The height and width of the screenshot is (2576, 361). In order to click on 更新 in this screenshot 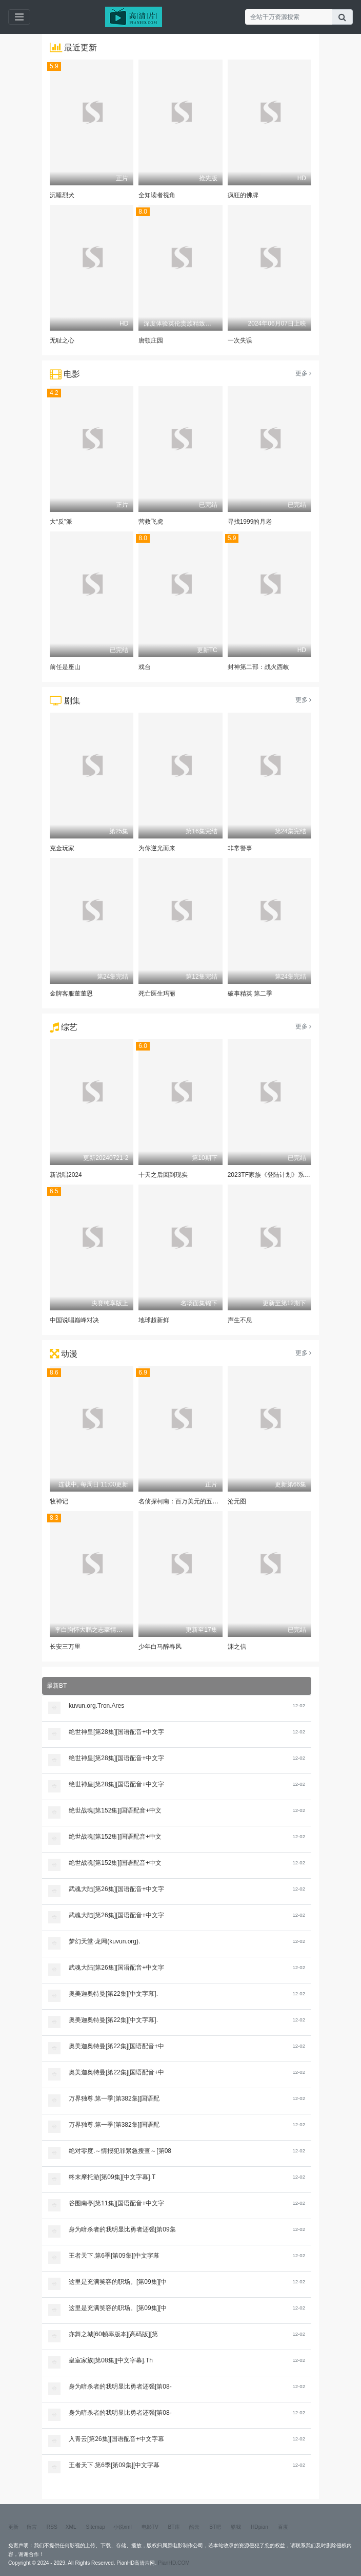, I will do `click(13, 2527)`.